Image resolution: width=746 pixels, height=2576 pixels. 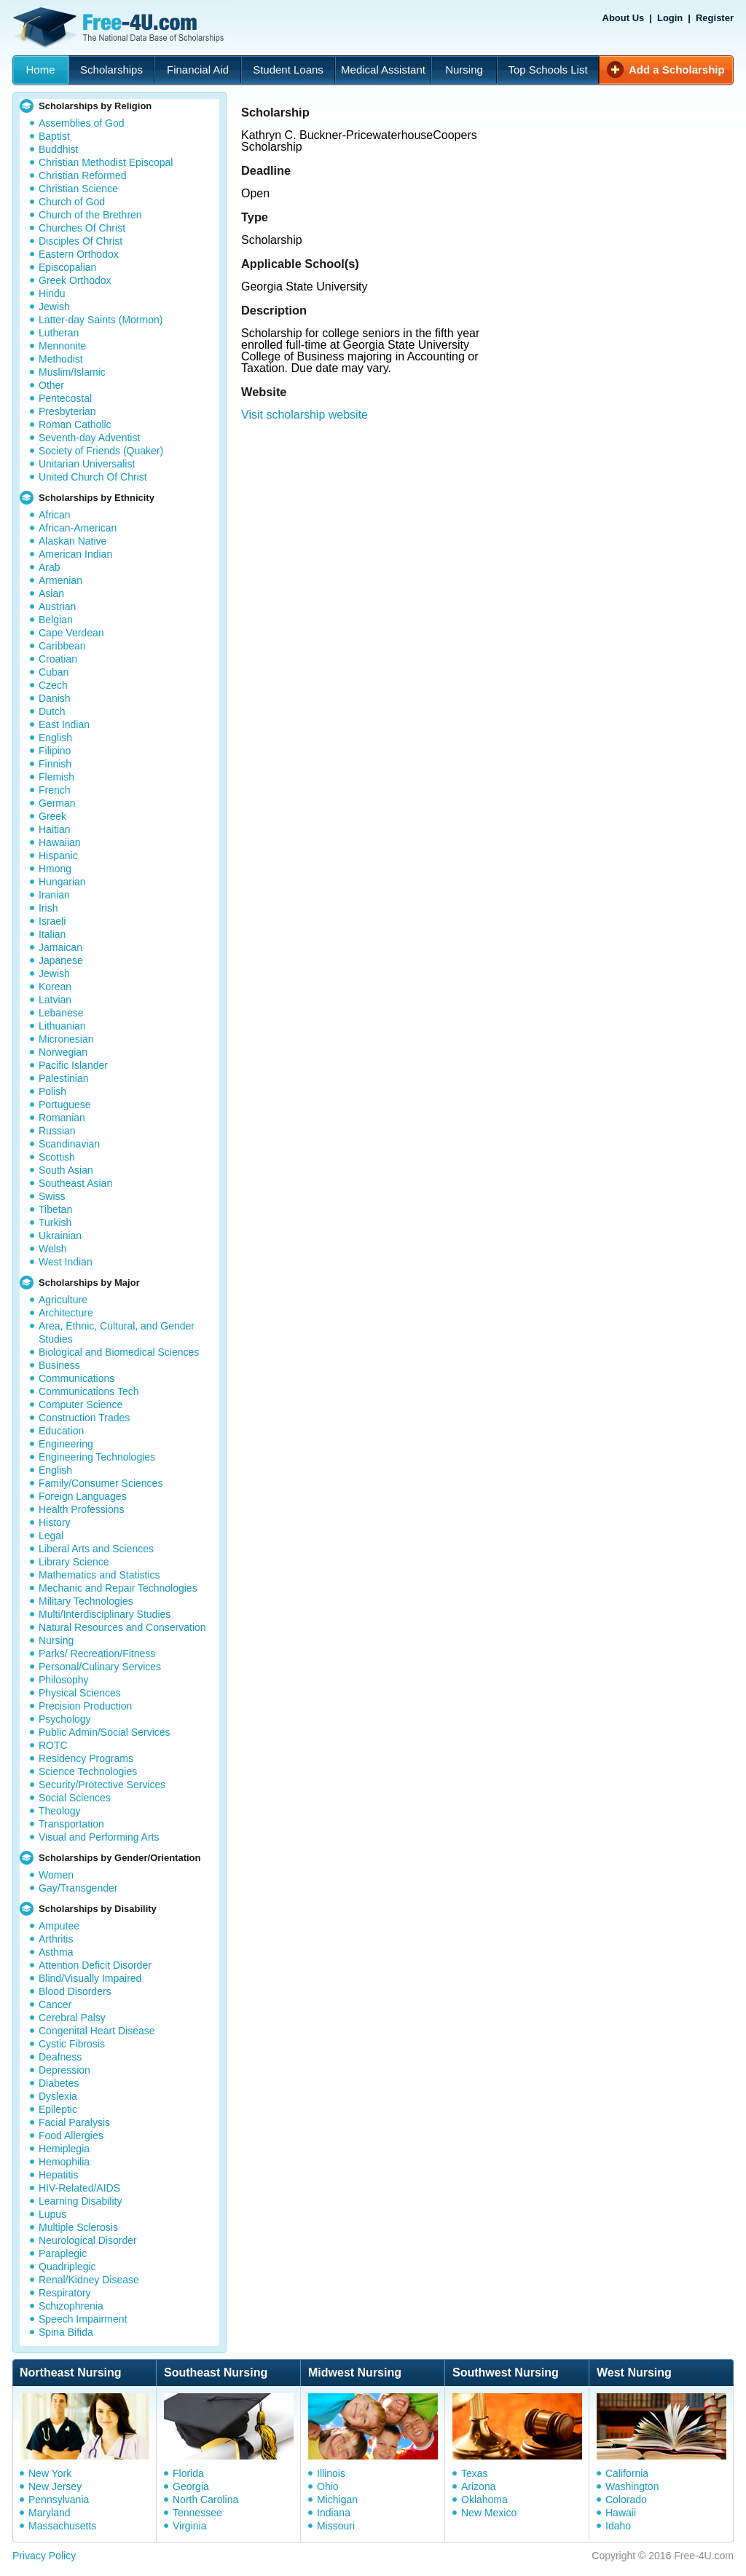 I want to click on Church of God, so click(x=72, y=202).